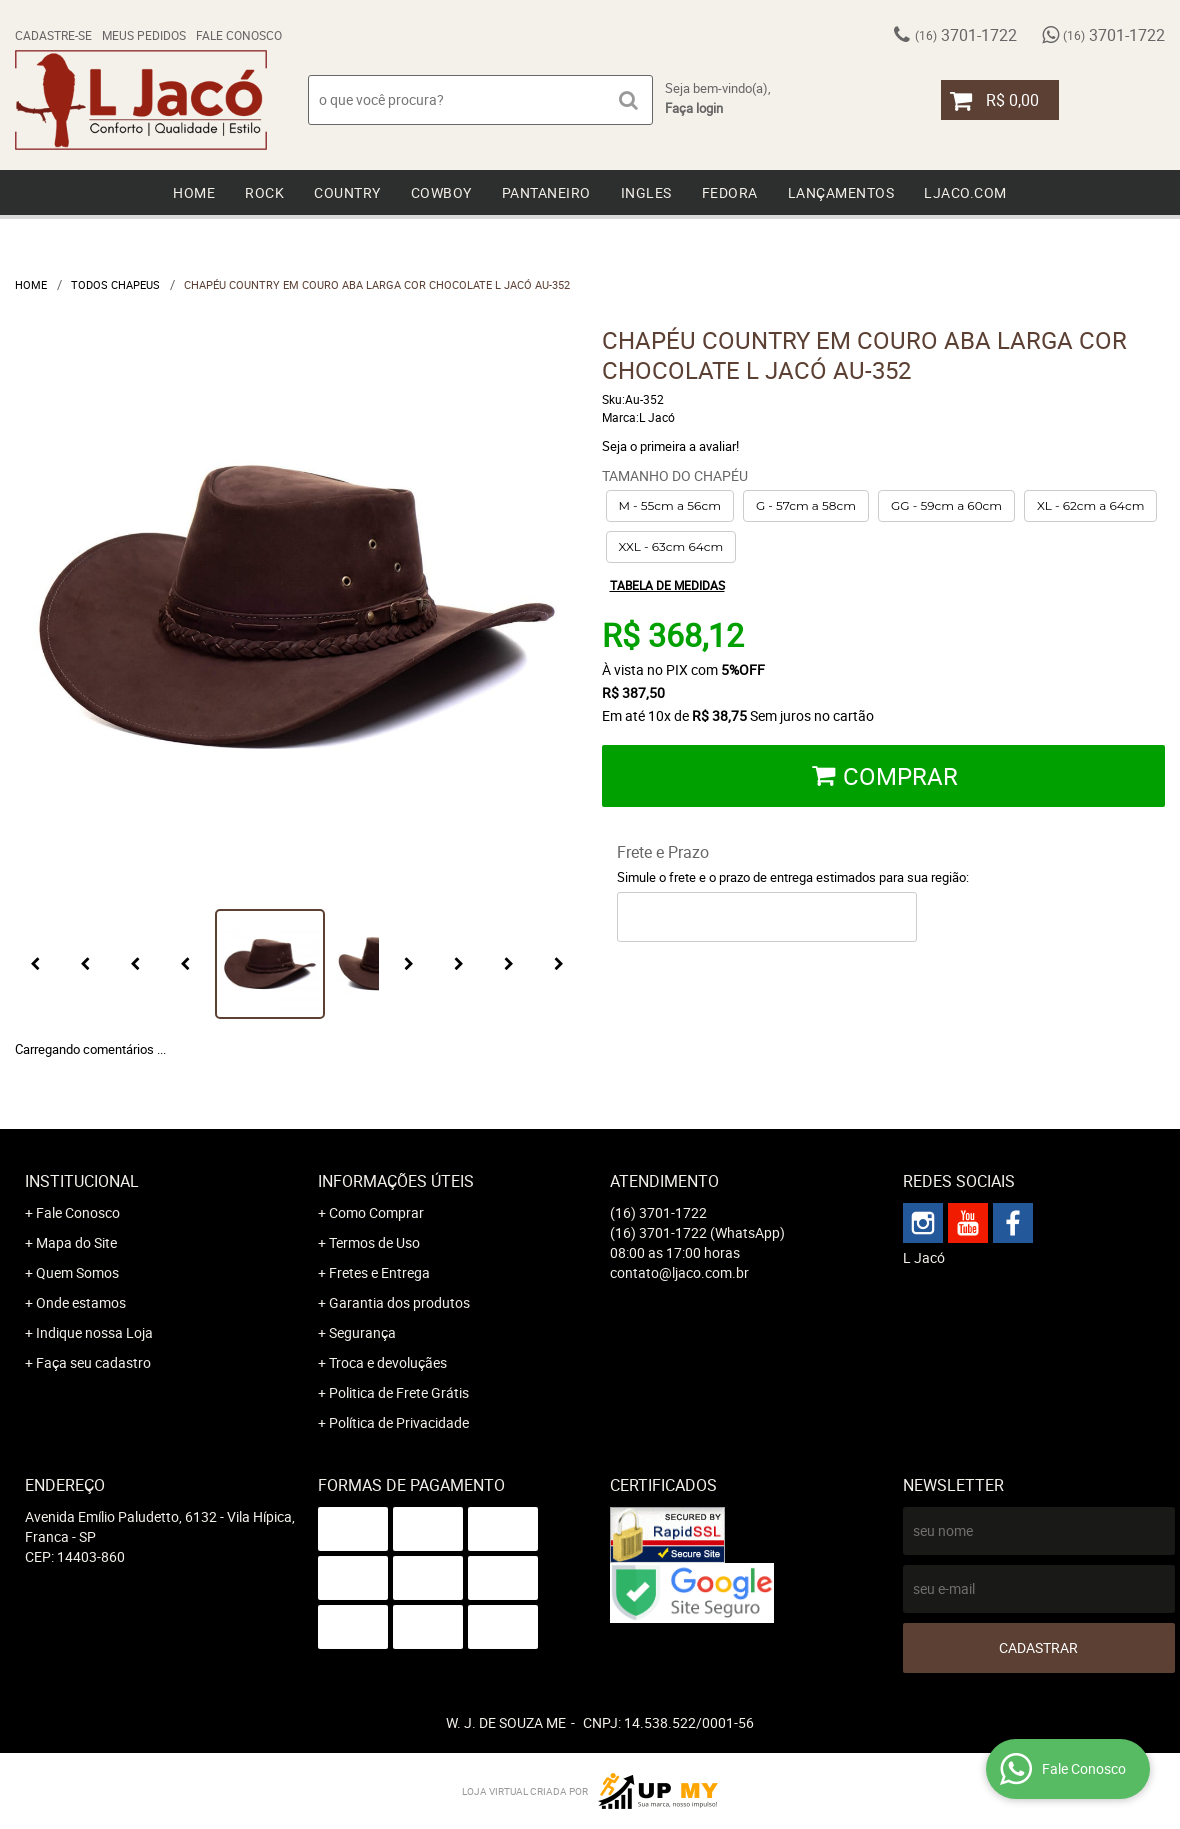 This screenshot has width=1180, height=1829. Describe the element at coordinates (730, 192) in the screenshot. I see `Fedora` at that location.